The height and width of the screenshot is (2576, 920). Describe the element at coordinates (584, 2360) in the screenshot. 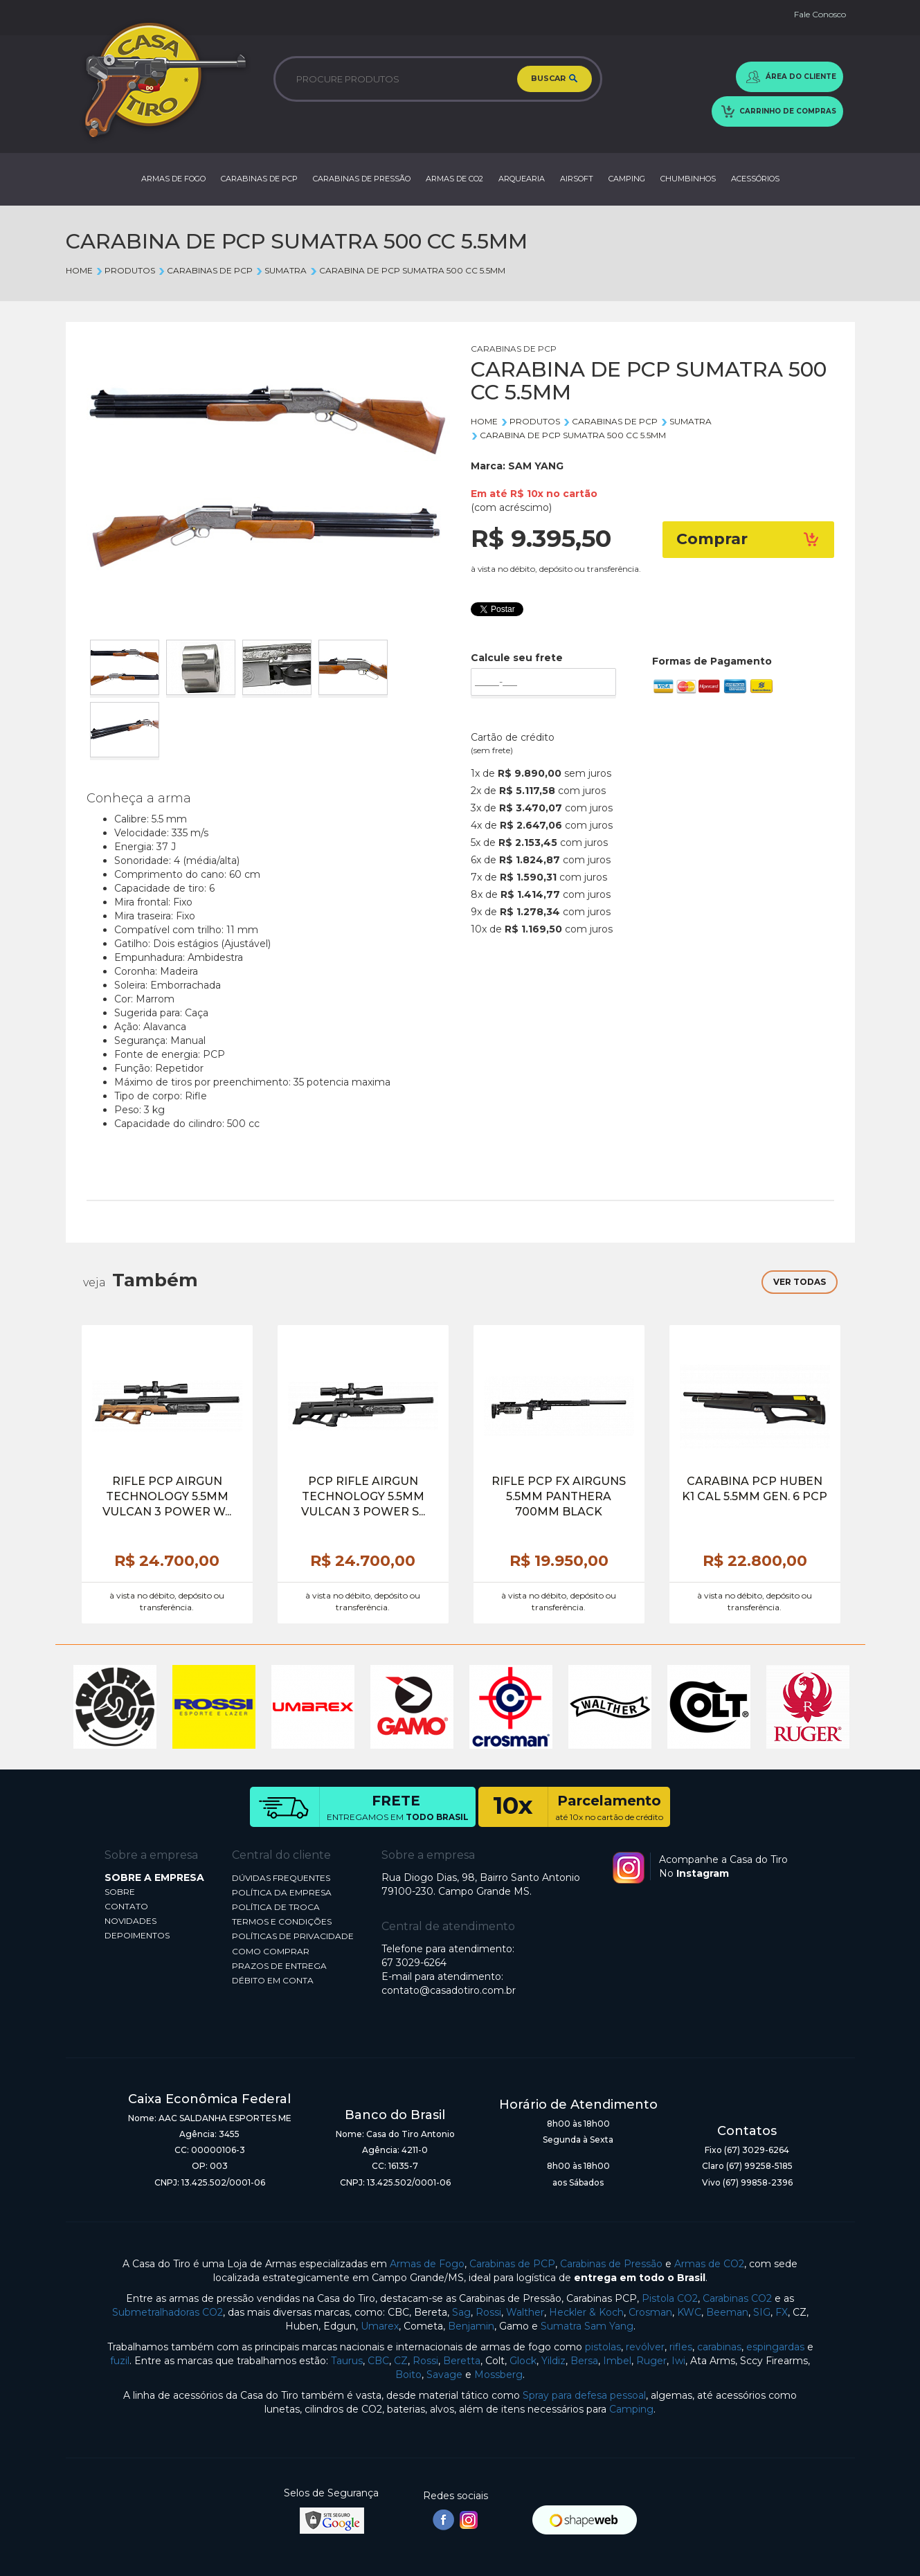

I see `Bersa` at that location.